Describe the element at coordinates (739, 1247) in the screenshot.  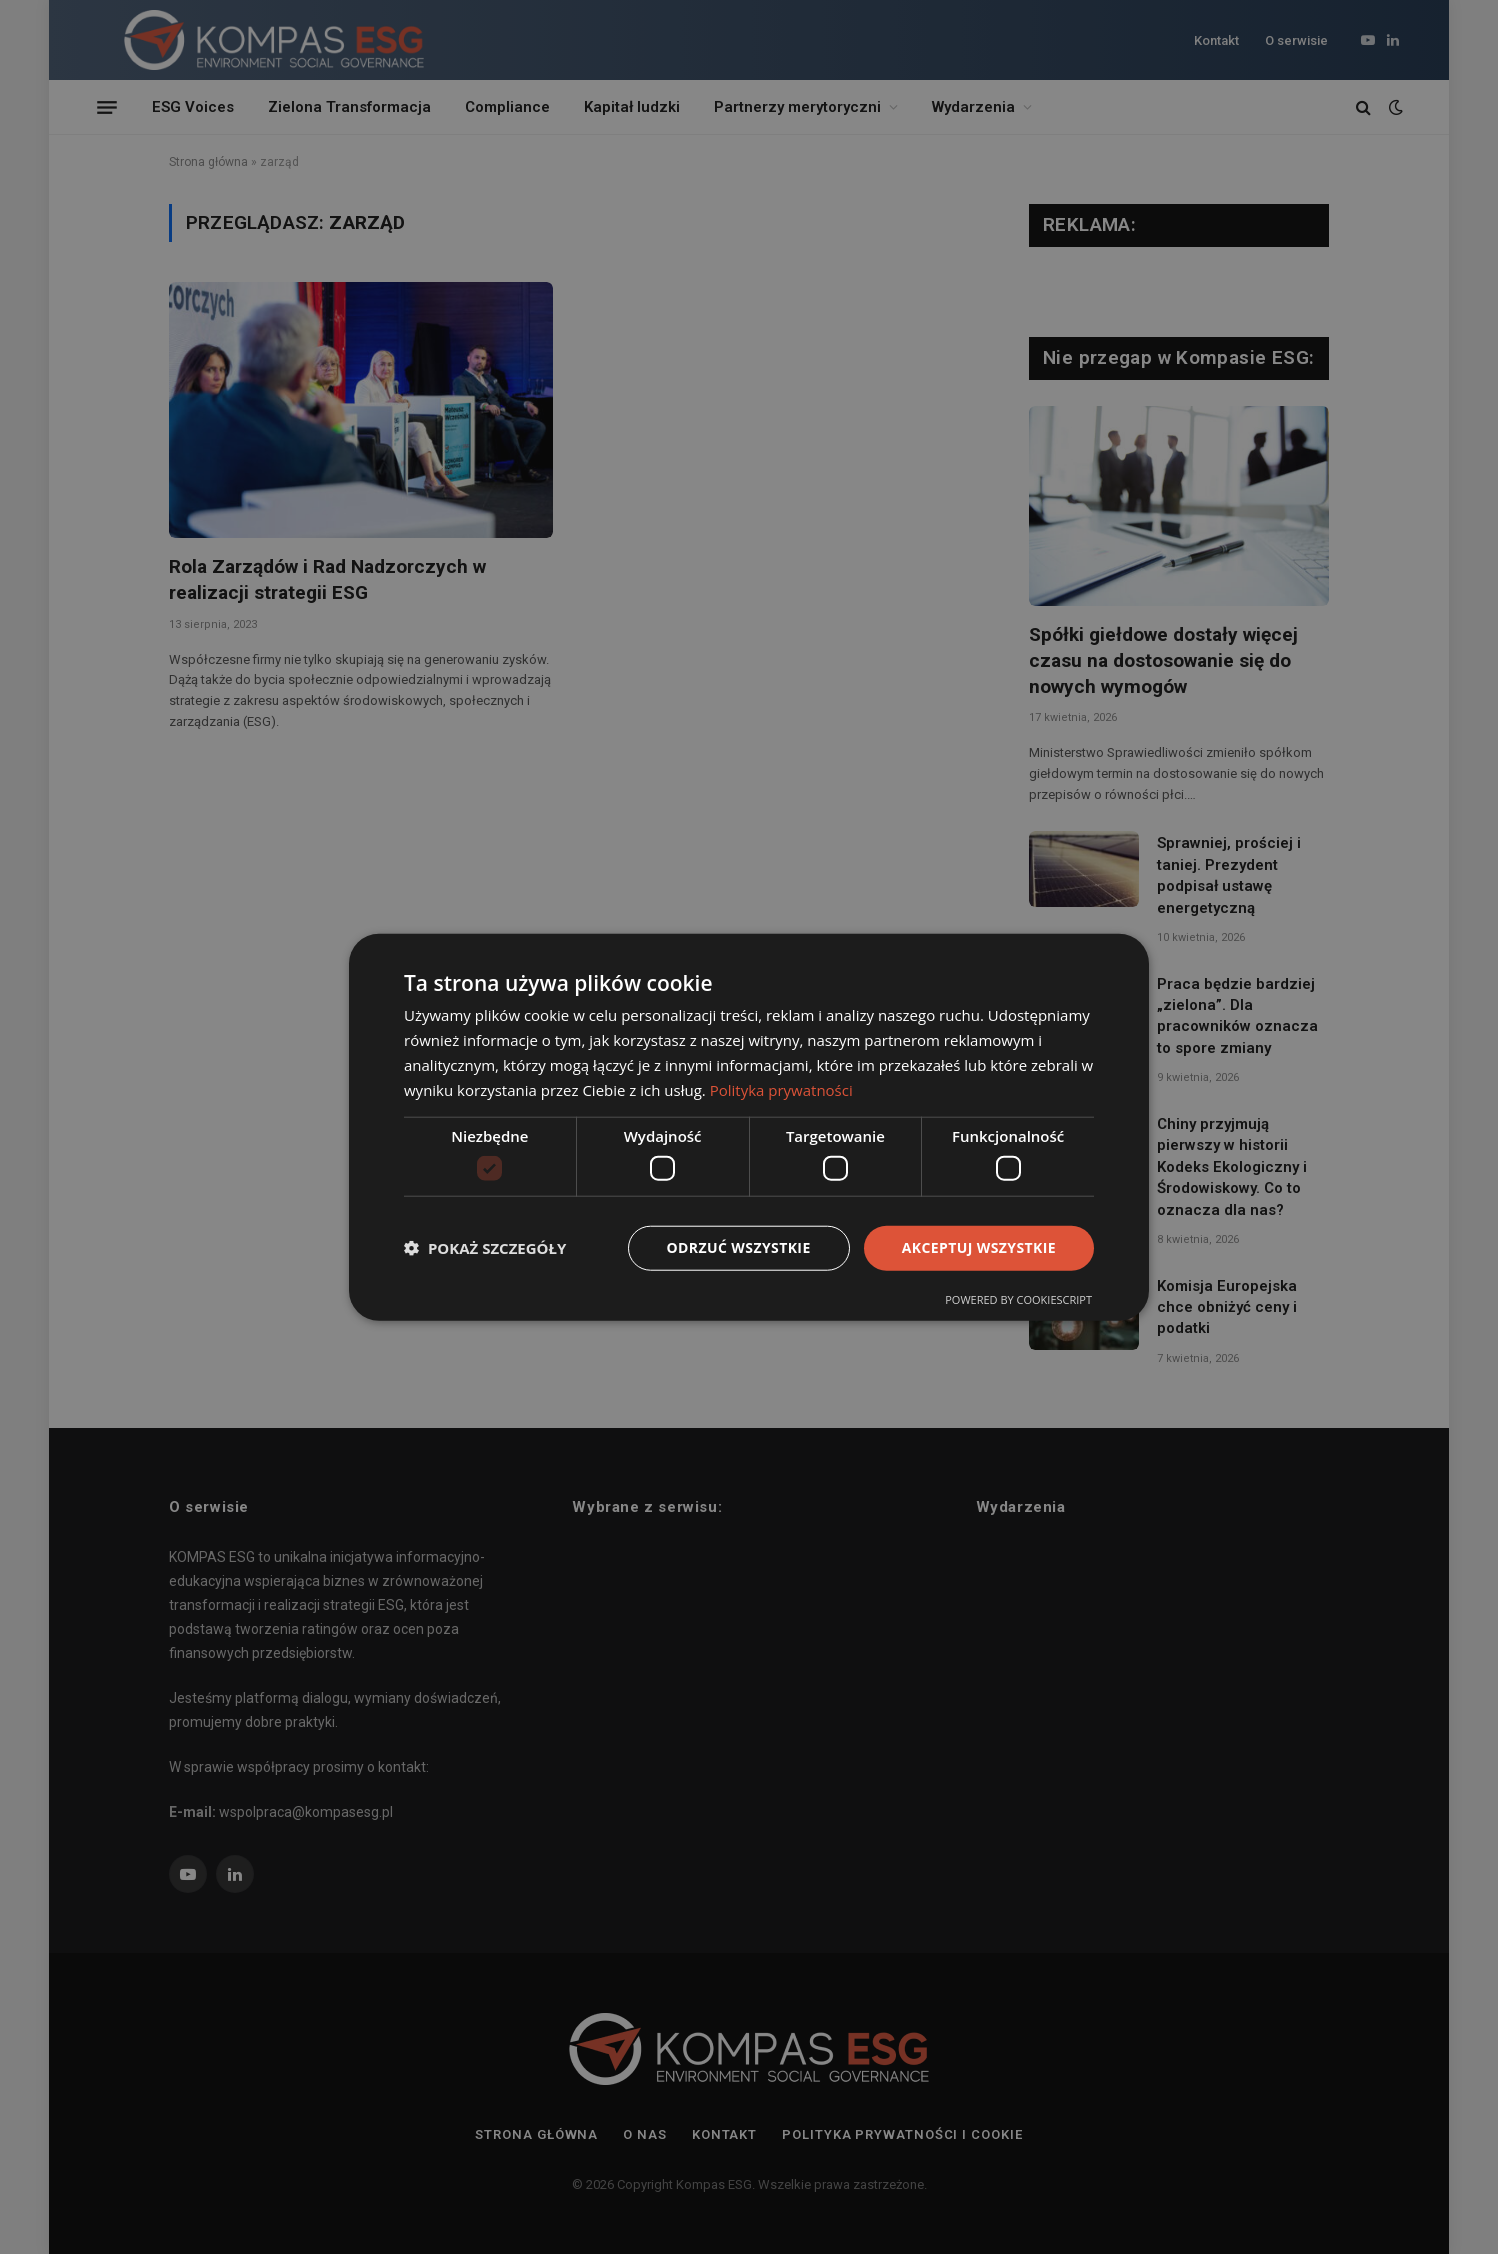
I see `Odrzuć wszystkie [button]` at that location.